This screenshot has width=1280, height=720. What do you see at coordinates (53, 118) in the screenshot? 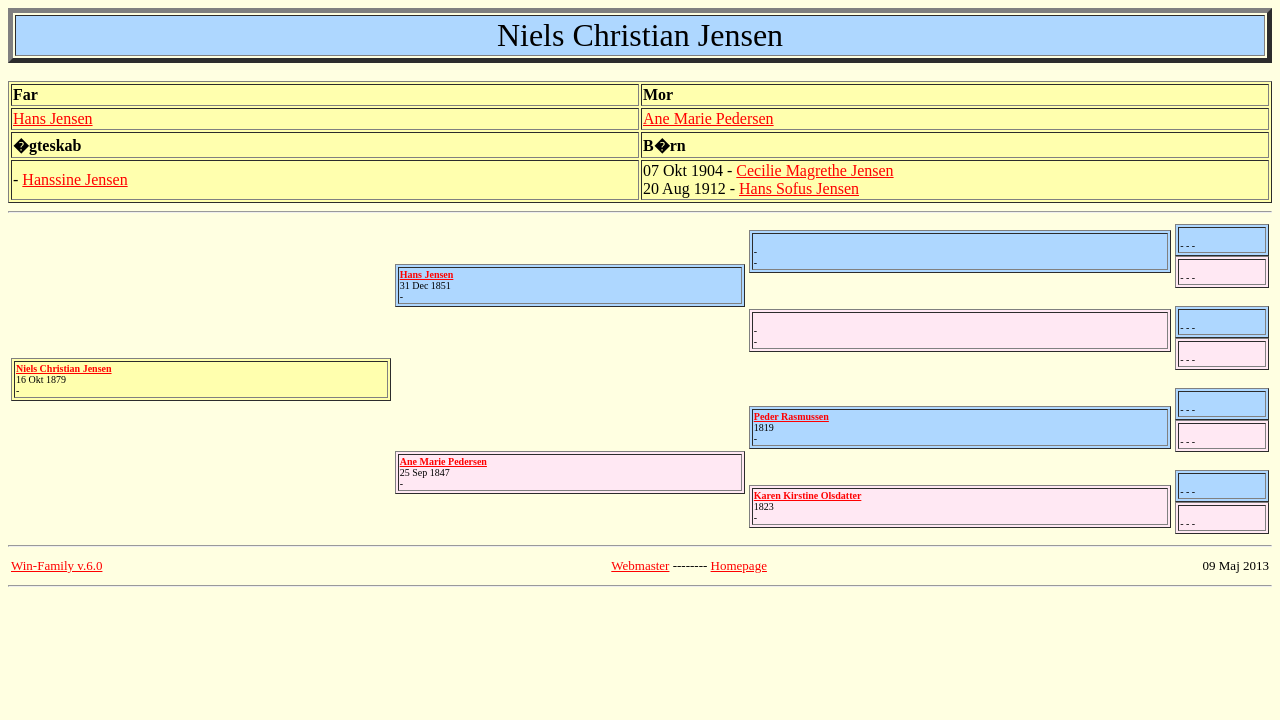
I see `Hans Jensen` at bounding box center [53, 118].